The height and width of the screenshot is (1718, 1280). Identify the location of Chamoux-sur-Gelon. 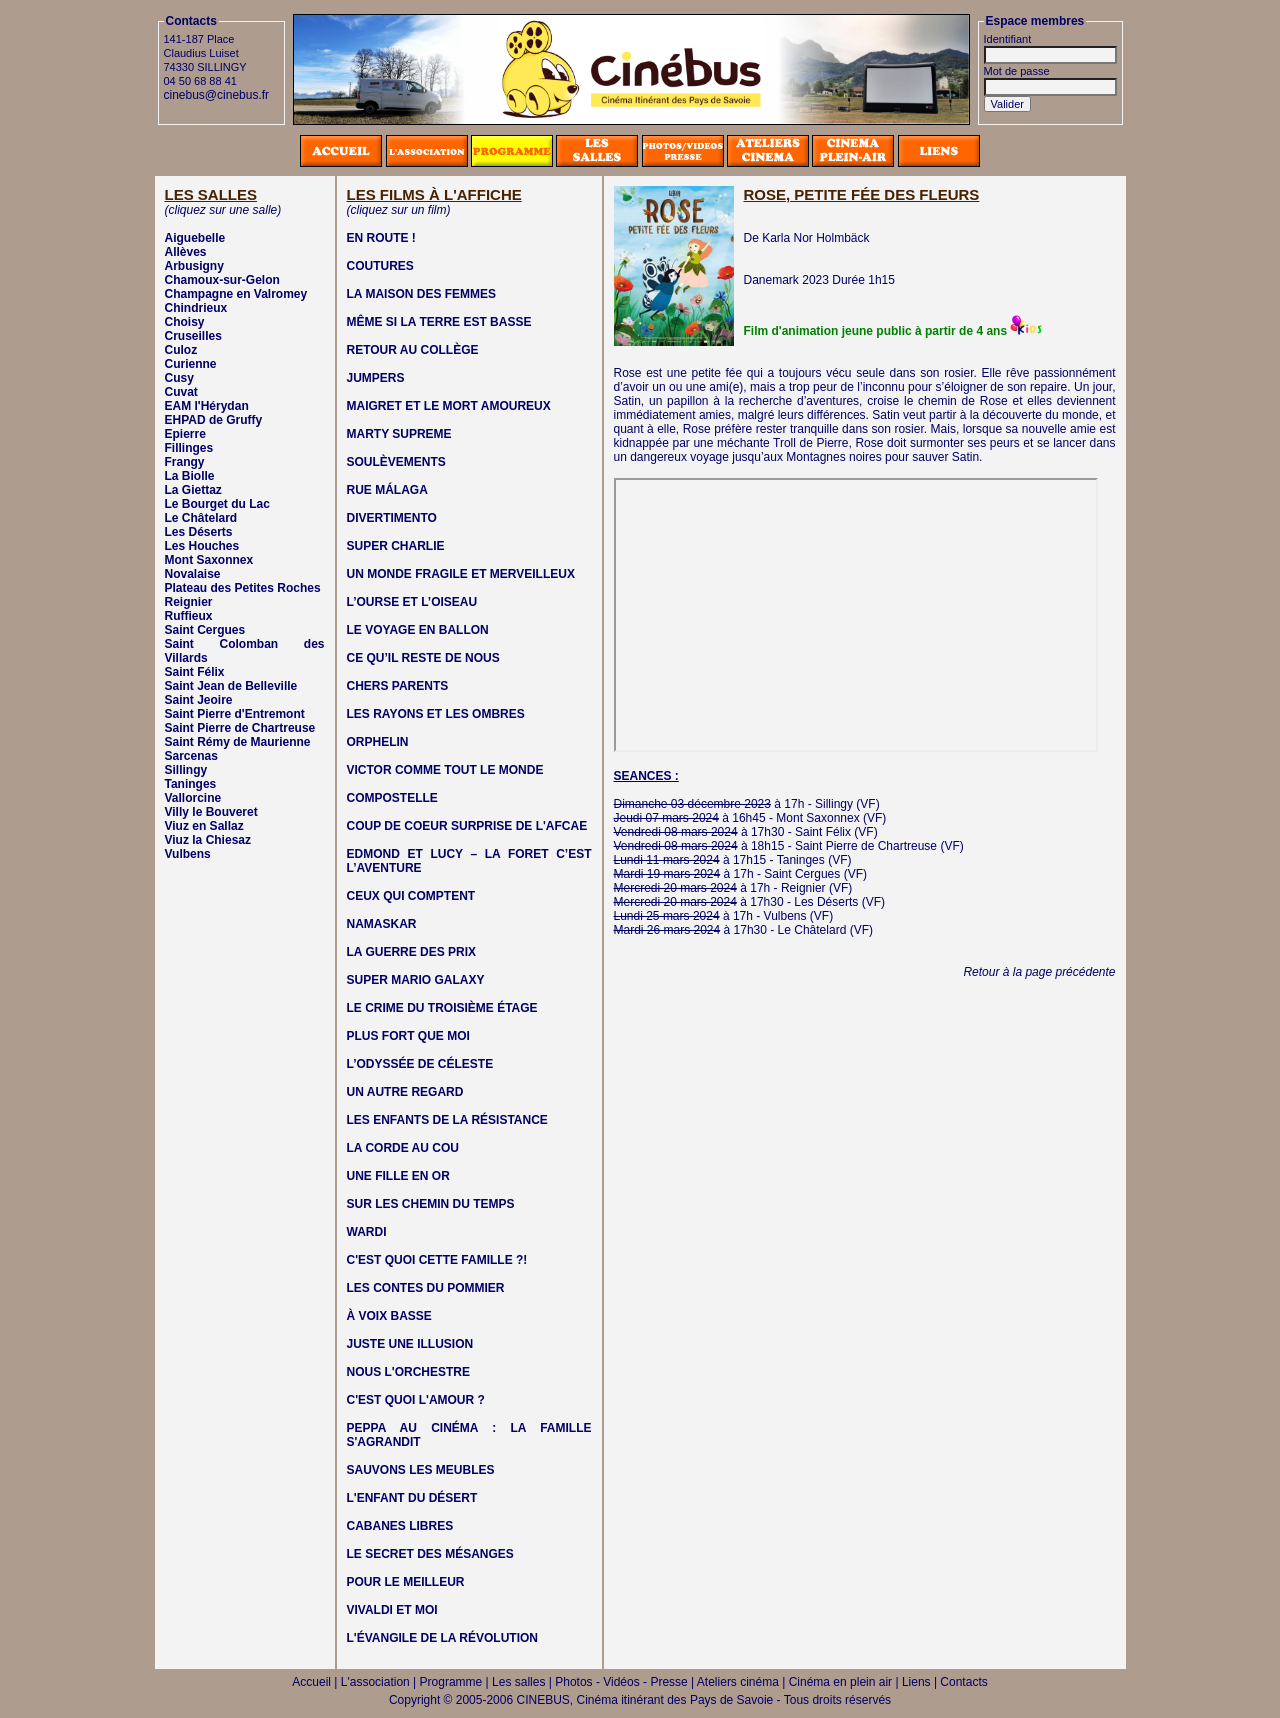
(222, 280).